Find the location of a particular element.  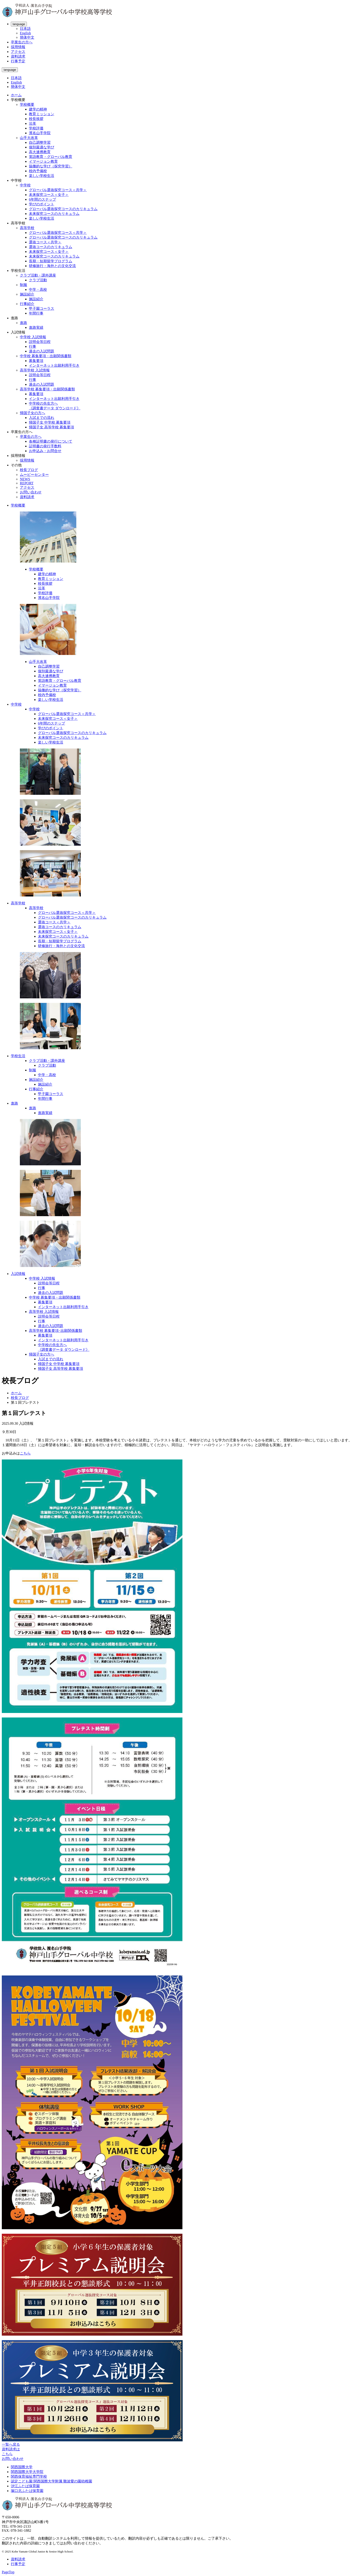

簡体中文 is located at coordinates (27, 37).